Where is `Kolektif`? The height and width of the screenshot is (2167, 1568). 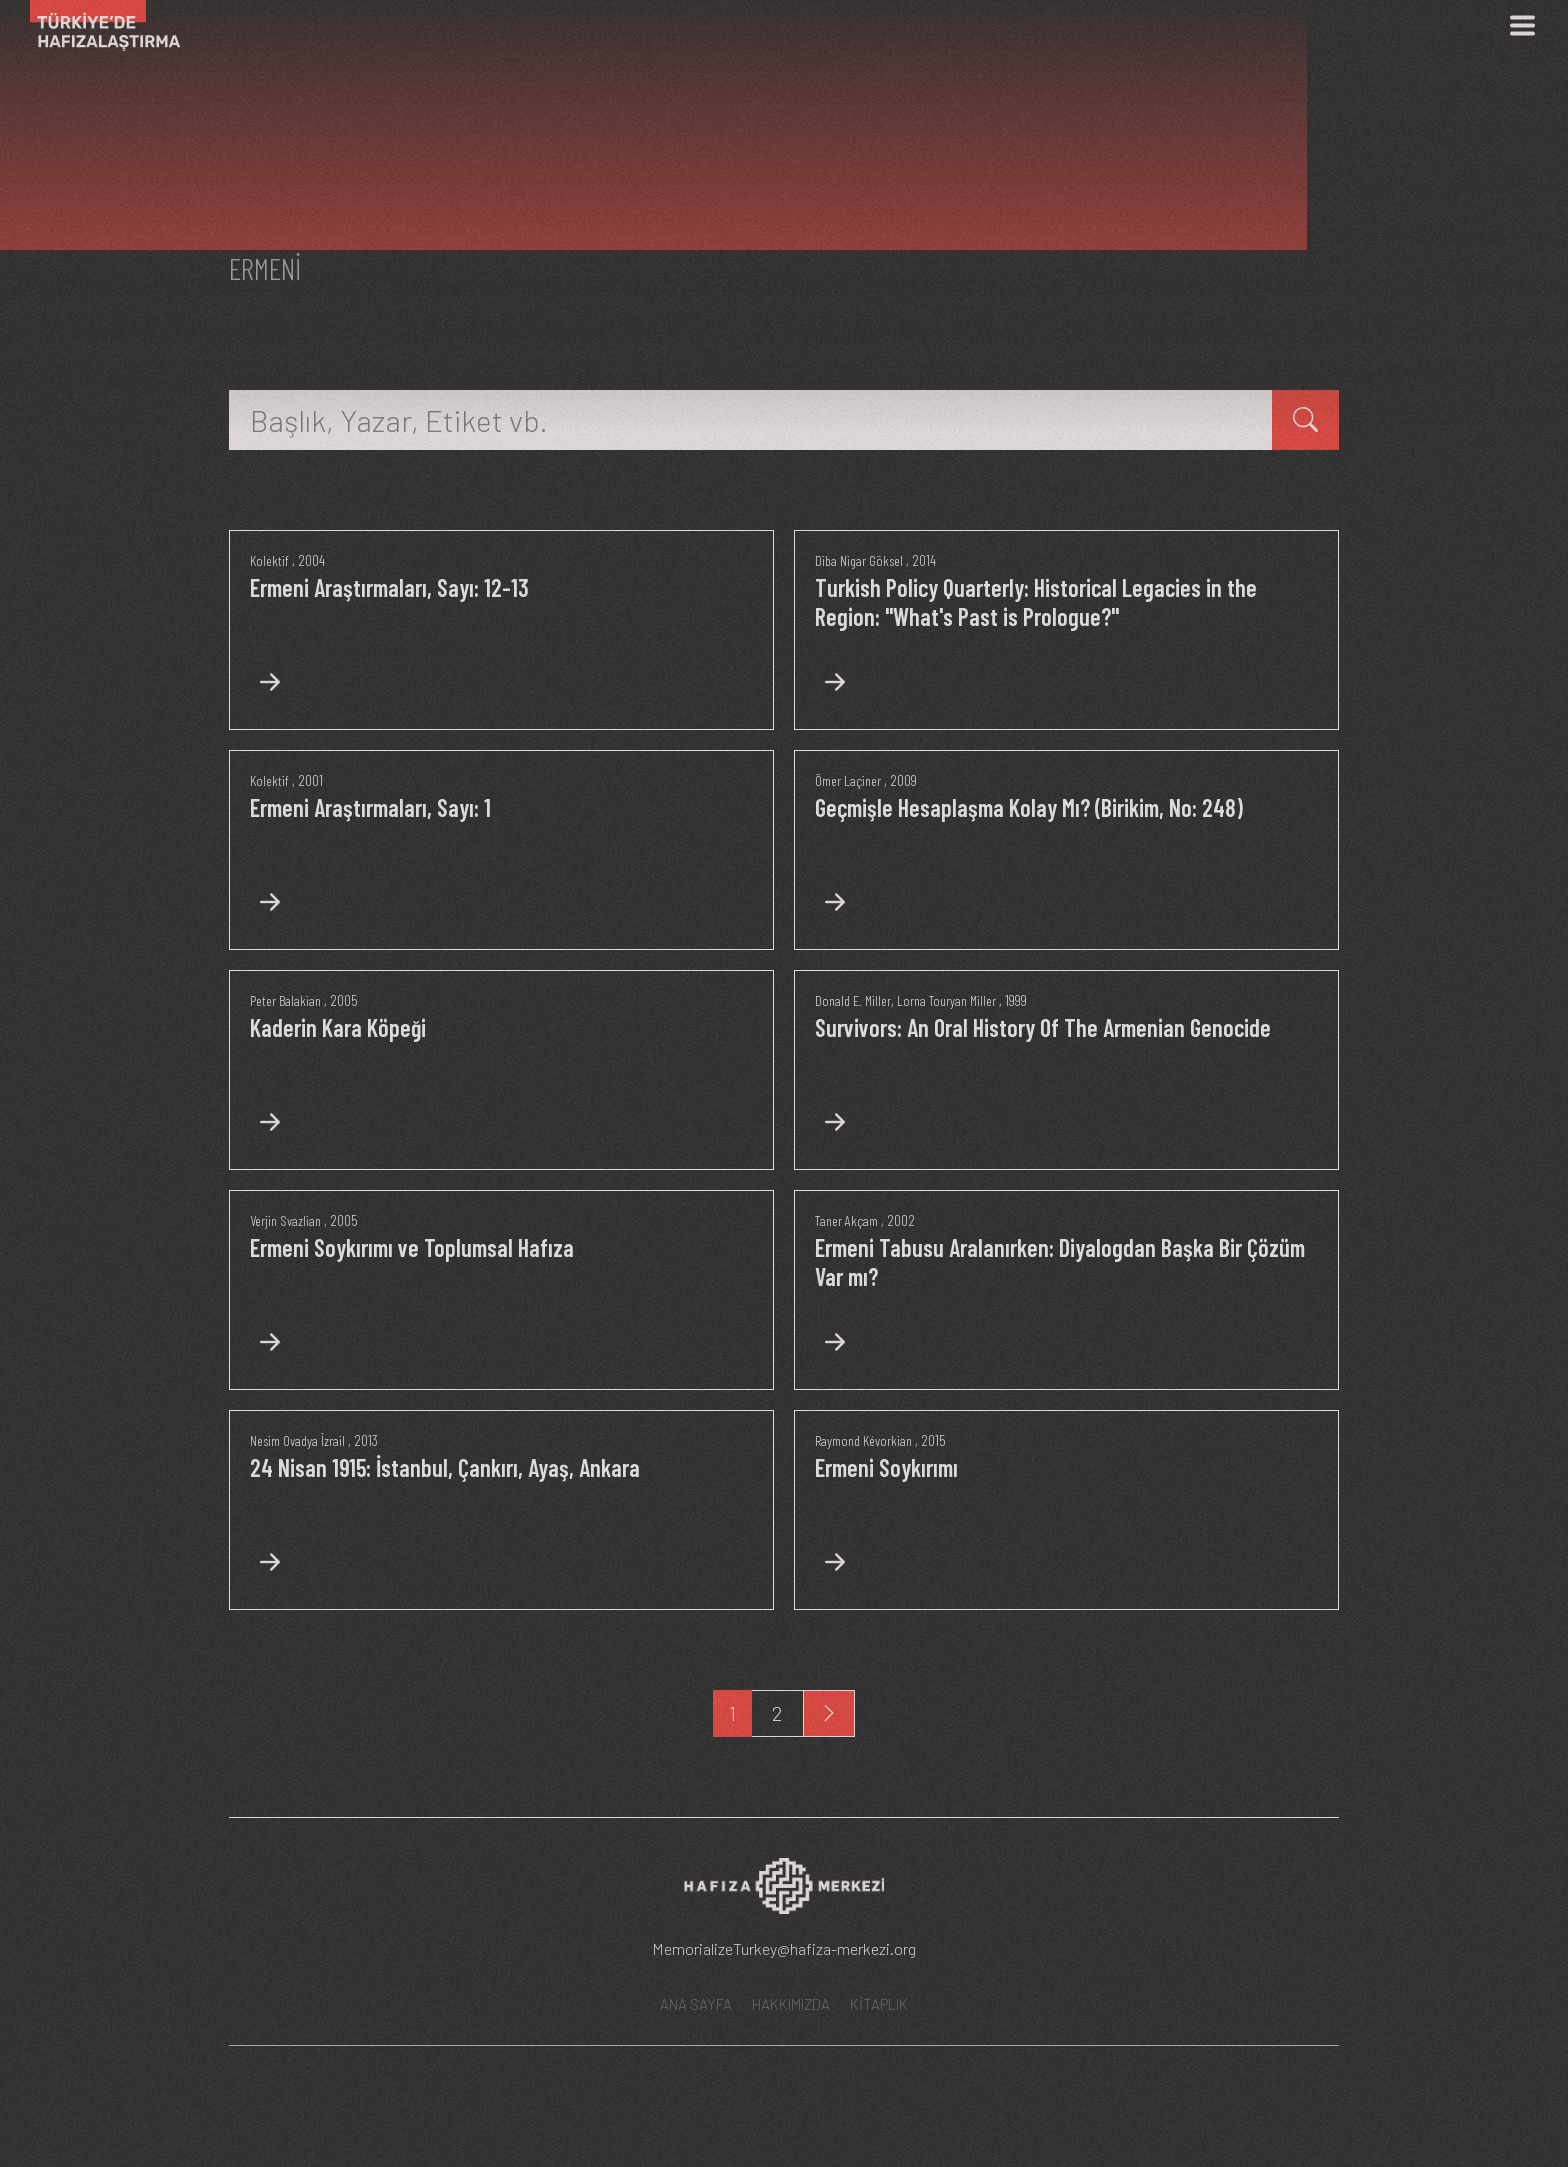 Kolektif is located at coordinates (270, 560).